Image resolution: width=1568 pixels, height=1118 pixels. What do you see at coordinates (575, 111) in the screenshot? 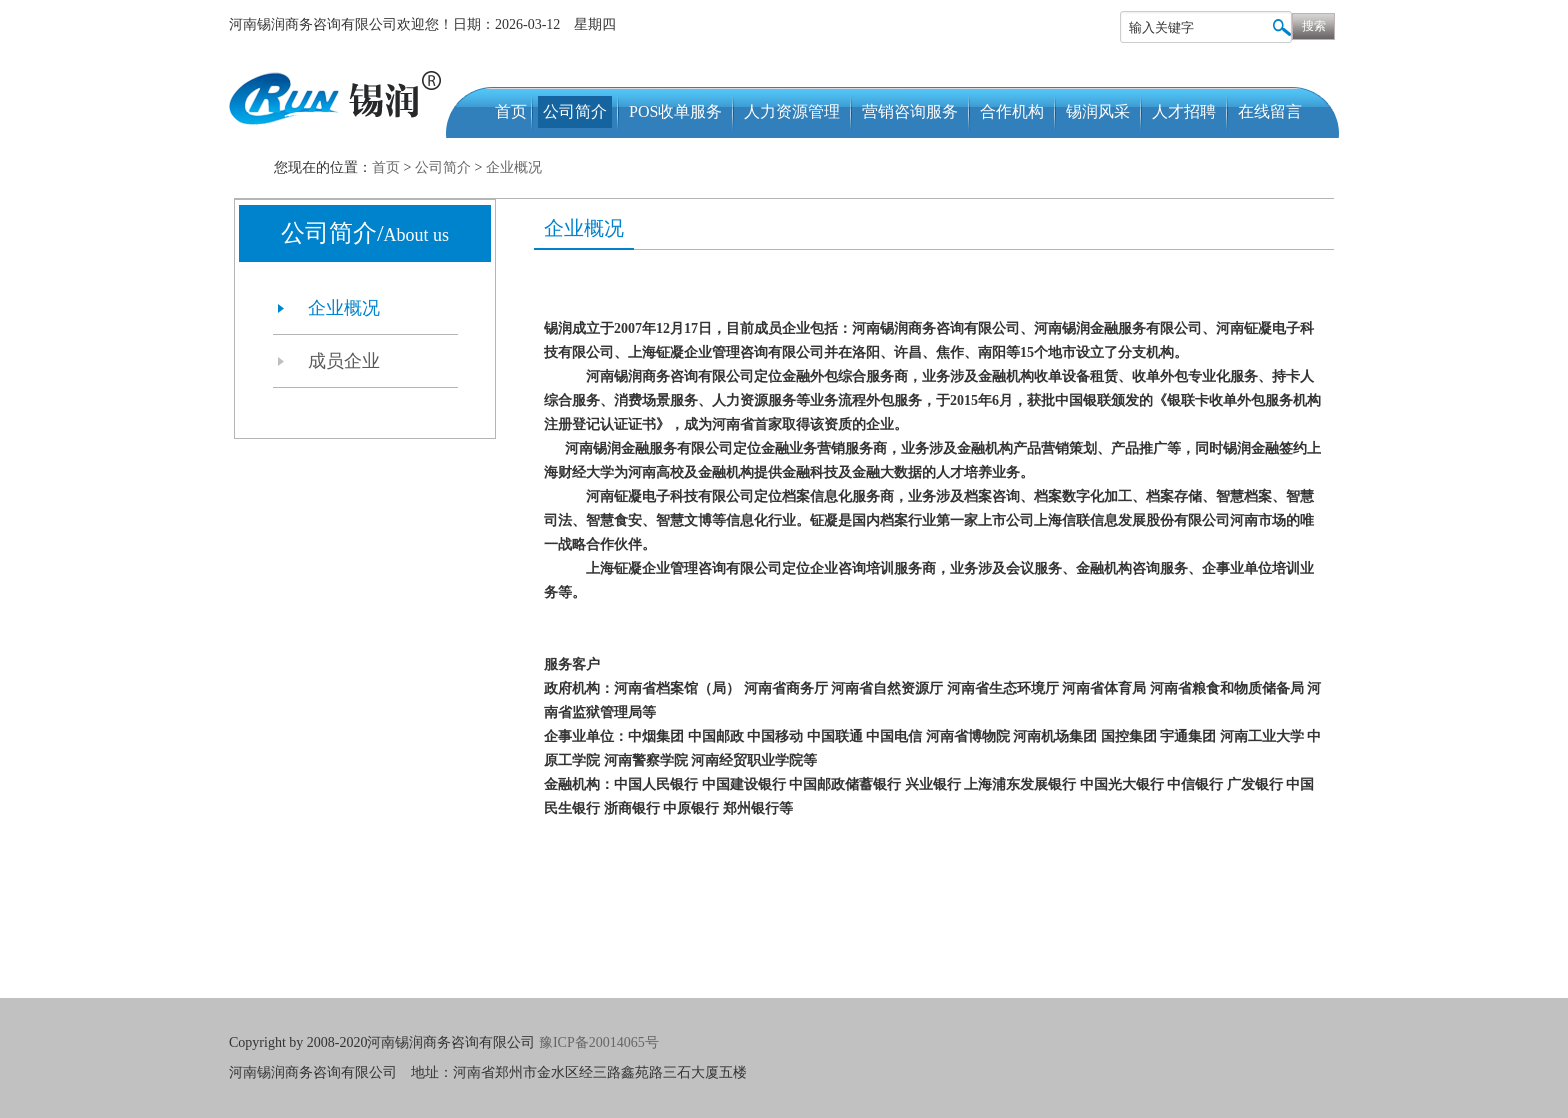
I see `公司简介` at bounding box center [575, 111].